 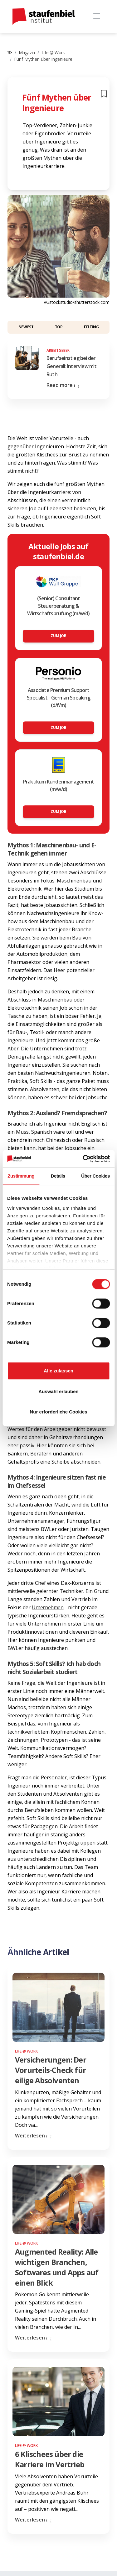 I want to click on Zustimmung [tab], so click(x=20, y=1176).